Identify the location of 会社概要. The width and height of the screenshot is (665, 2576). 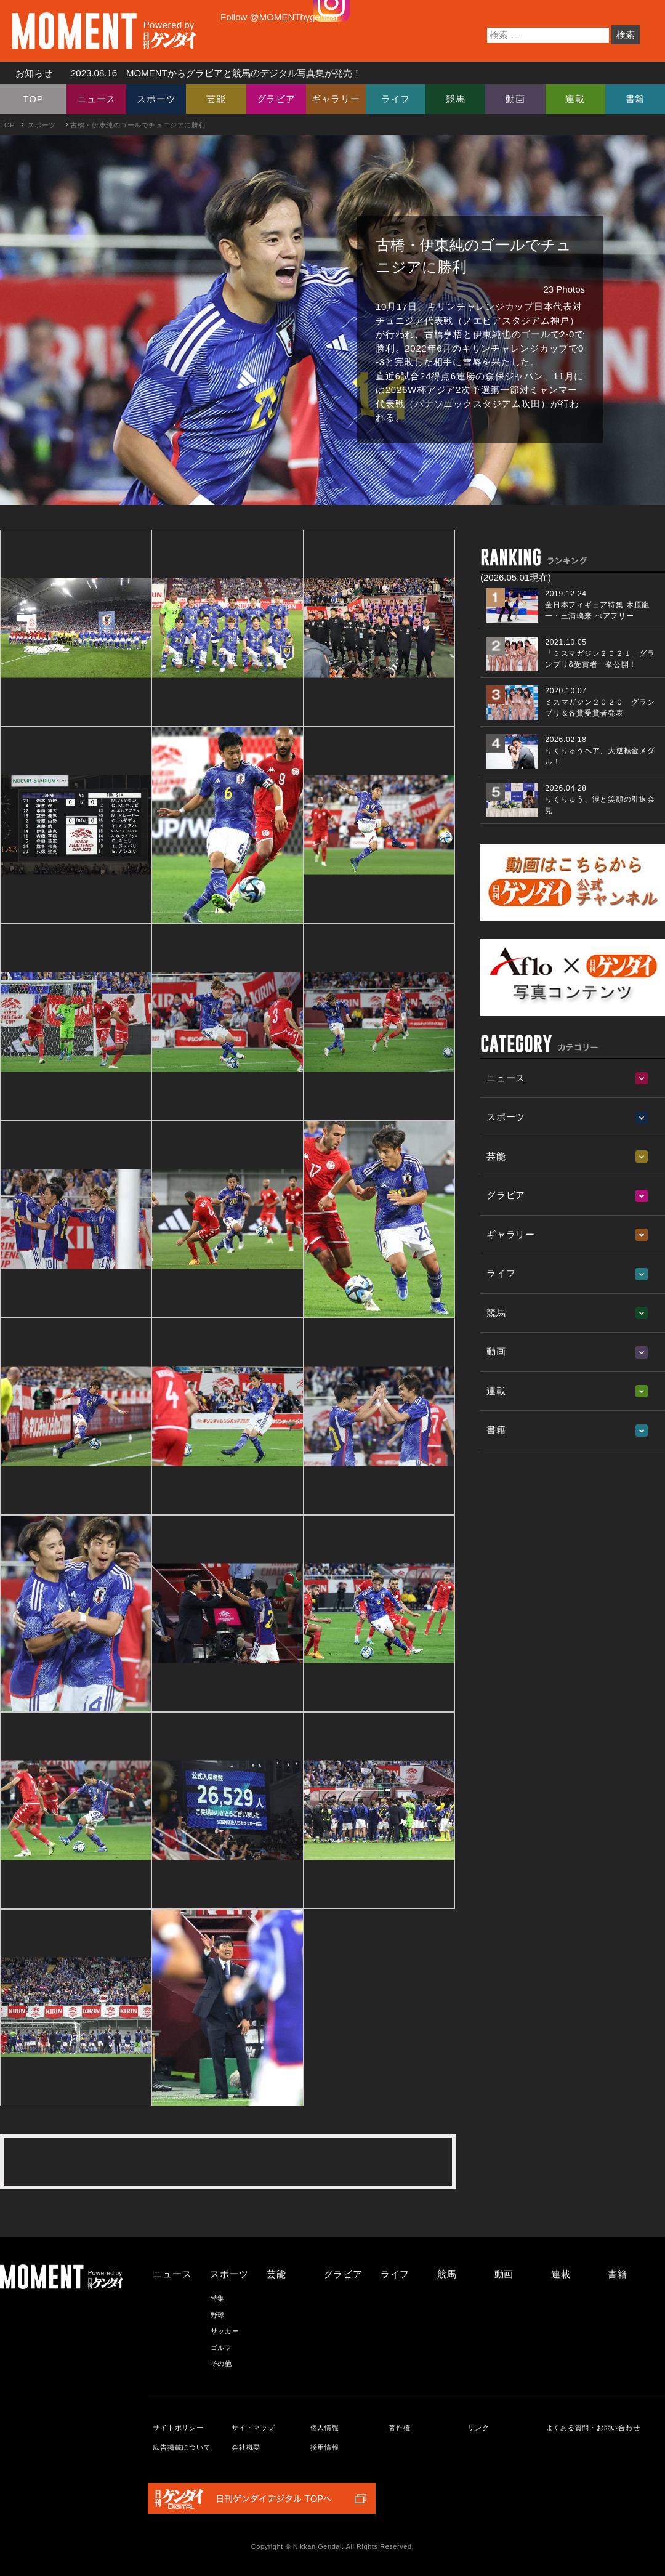
(246, 2447).